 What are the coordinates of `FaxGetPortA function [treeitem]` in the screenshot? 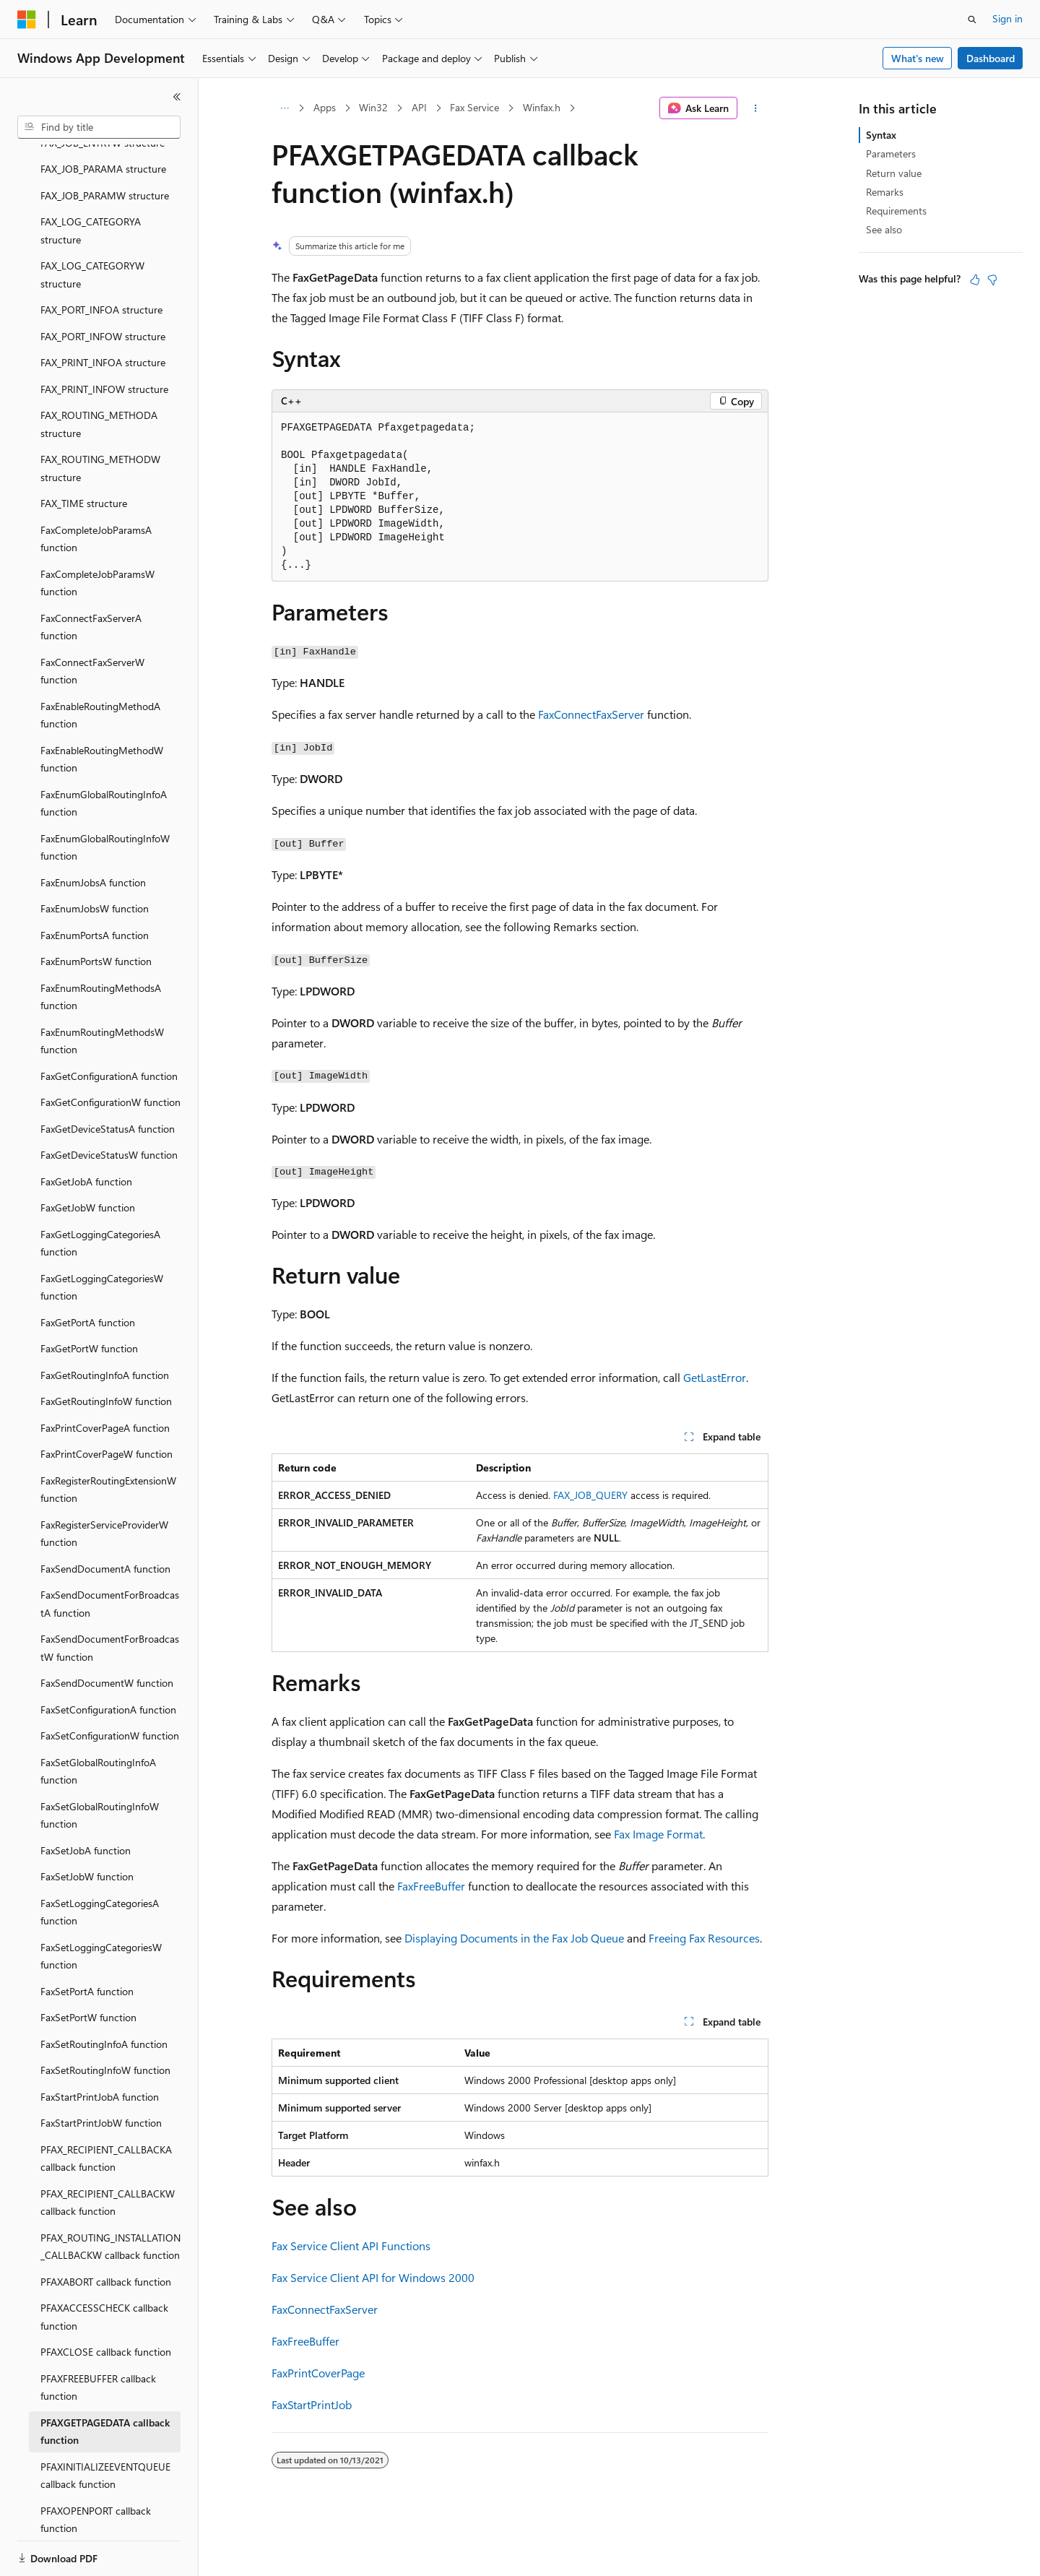 It's located at (87, 1272).